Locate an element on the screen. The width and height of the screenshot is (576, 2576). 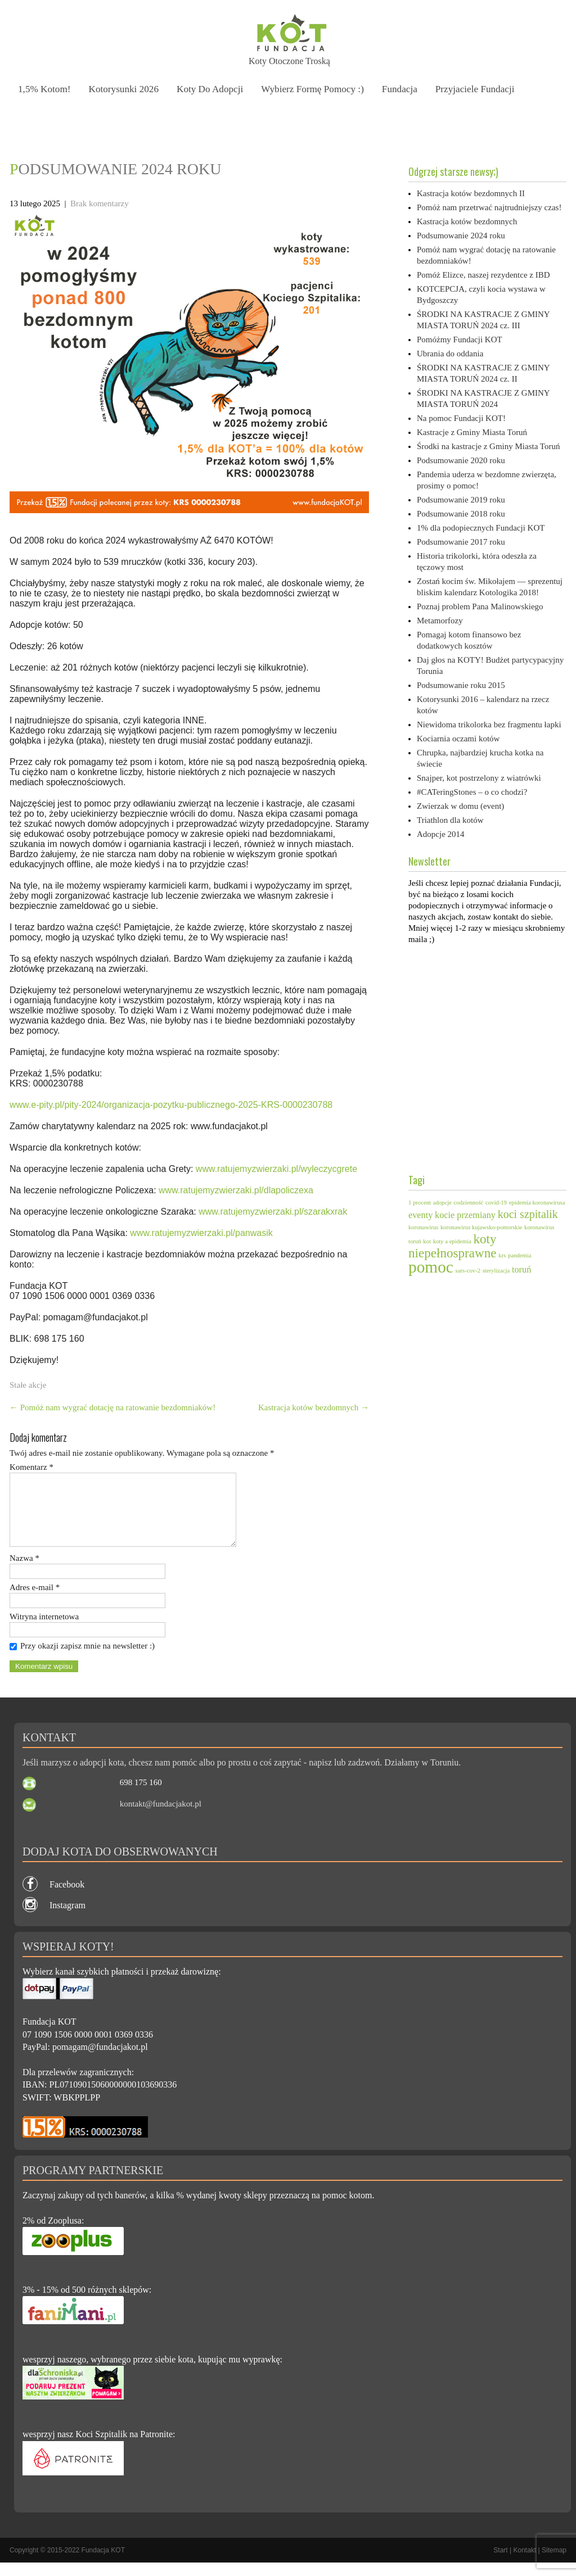
Kastracja kotów bezdomnych is located at coordinates (313, 1407).